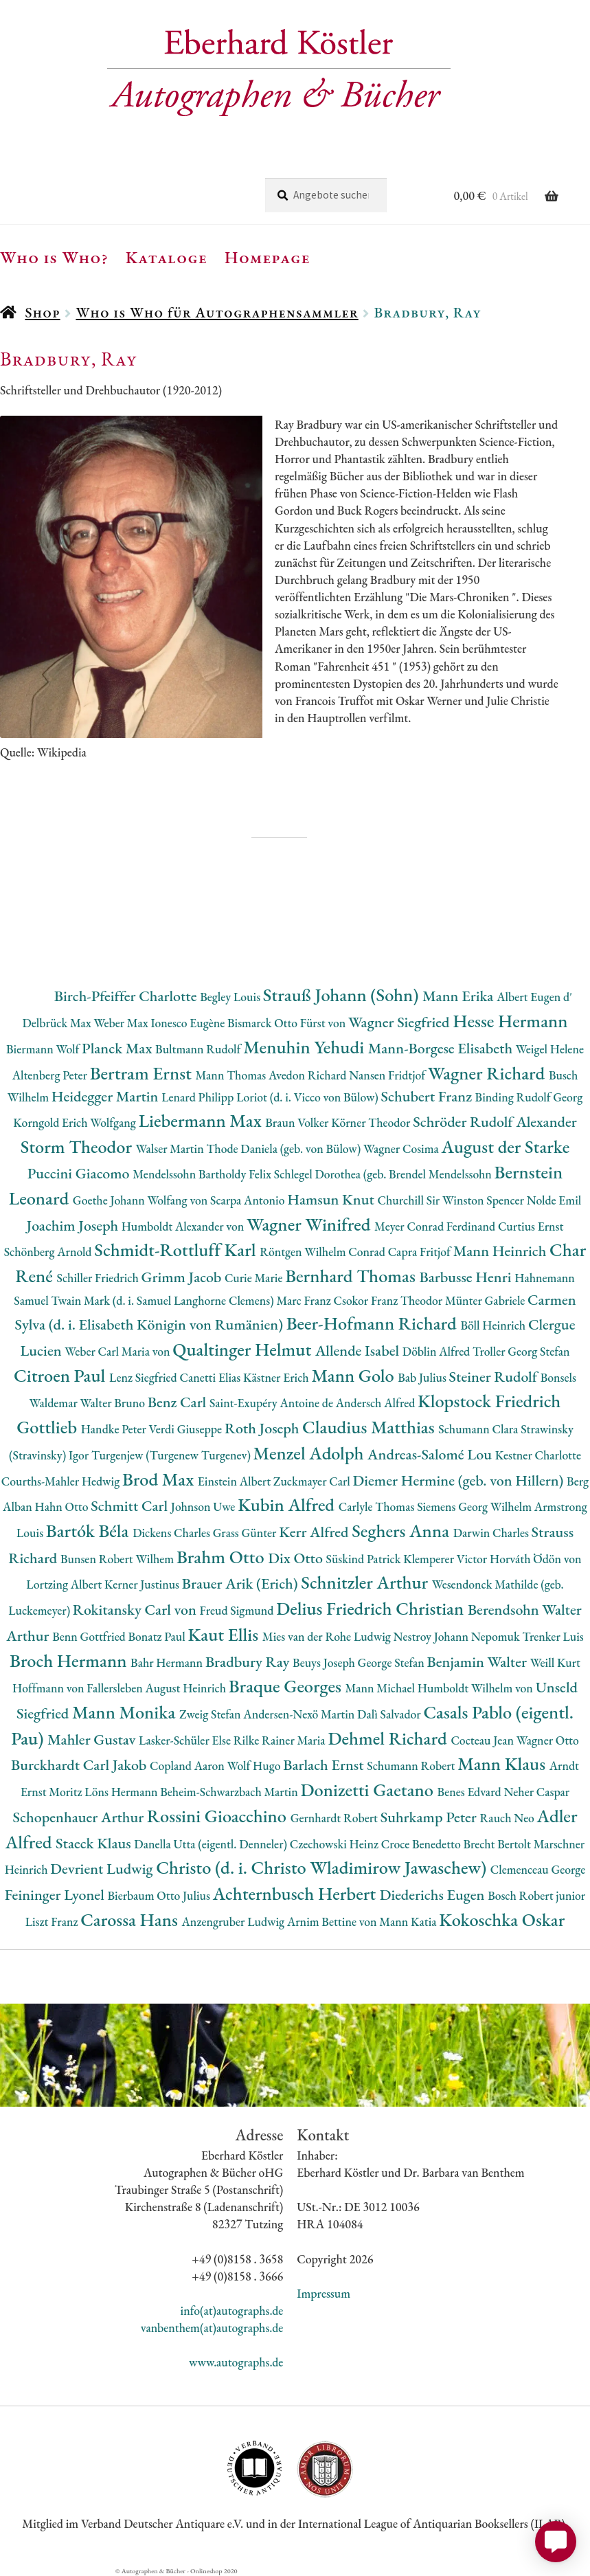  What do you see at coordinates (188, 1023) in the screenshot?
I see `Ionesco Eugène` at bounding box center [188, 1023].